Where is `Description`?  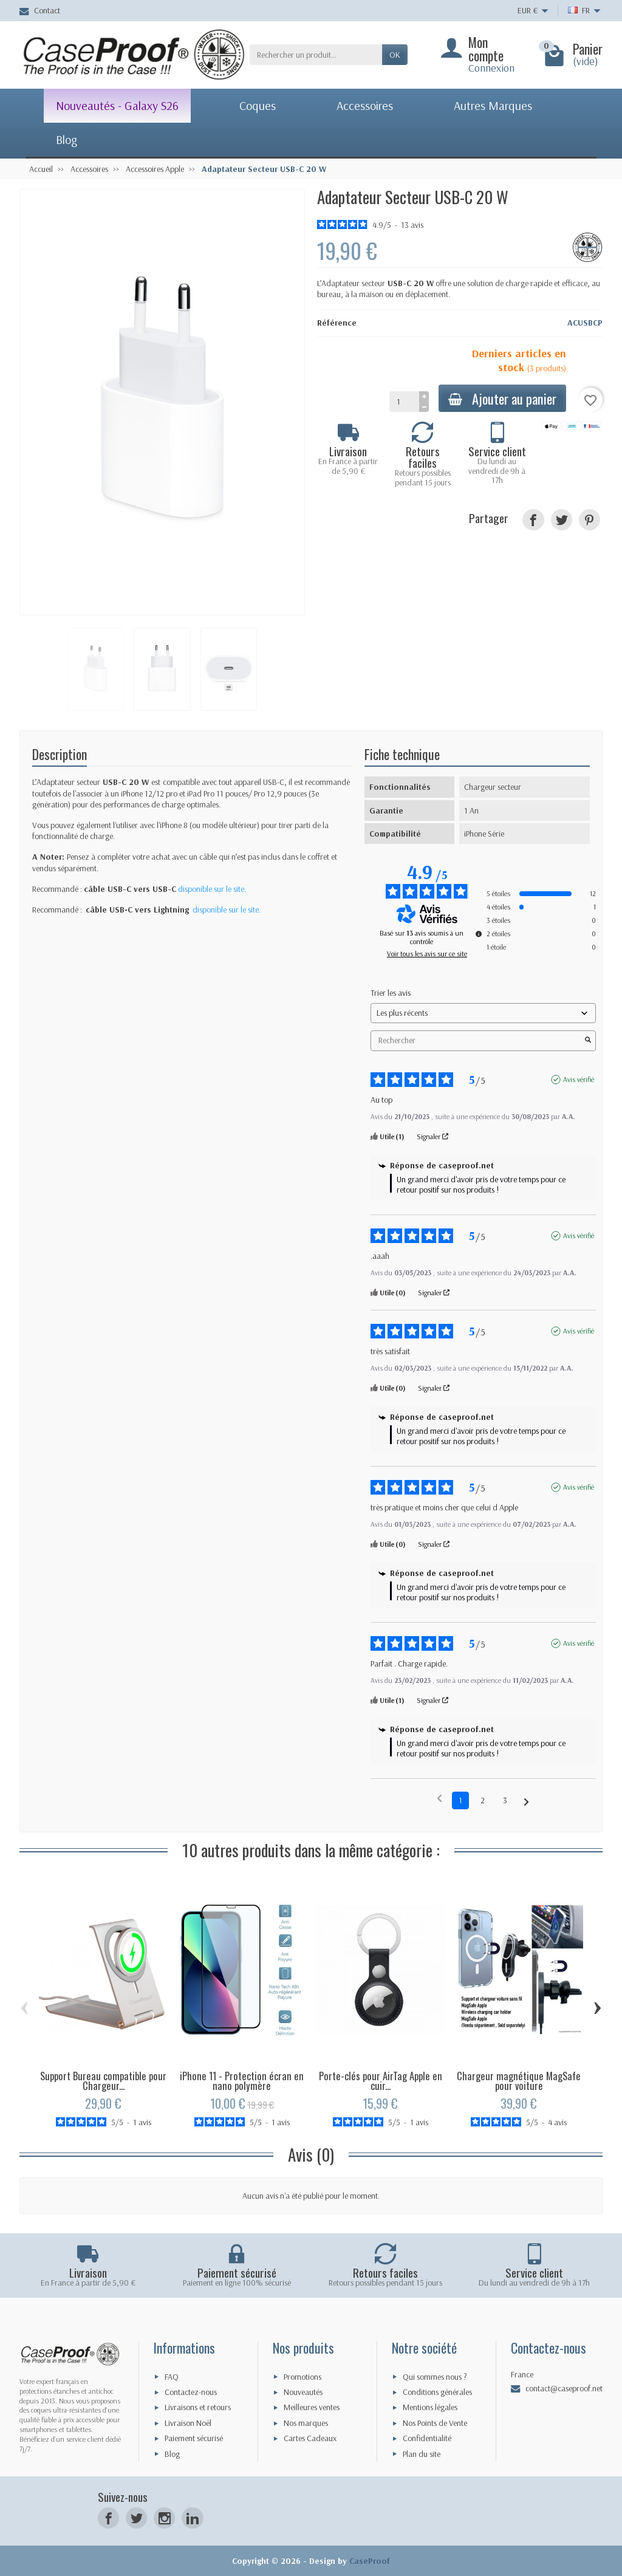
Description is located at coordinates (59, 754).